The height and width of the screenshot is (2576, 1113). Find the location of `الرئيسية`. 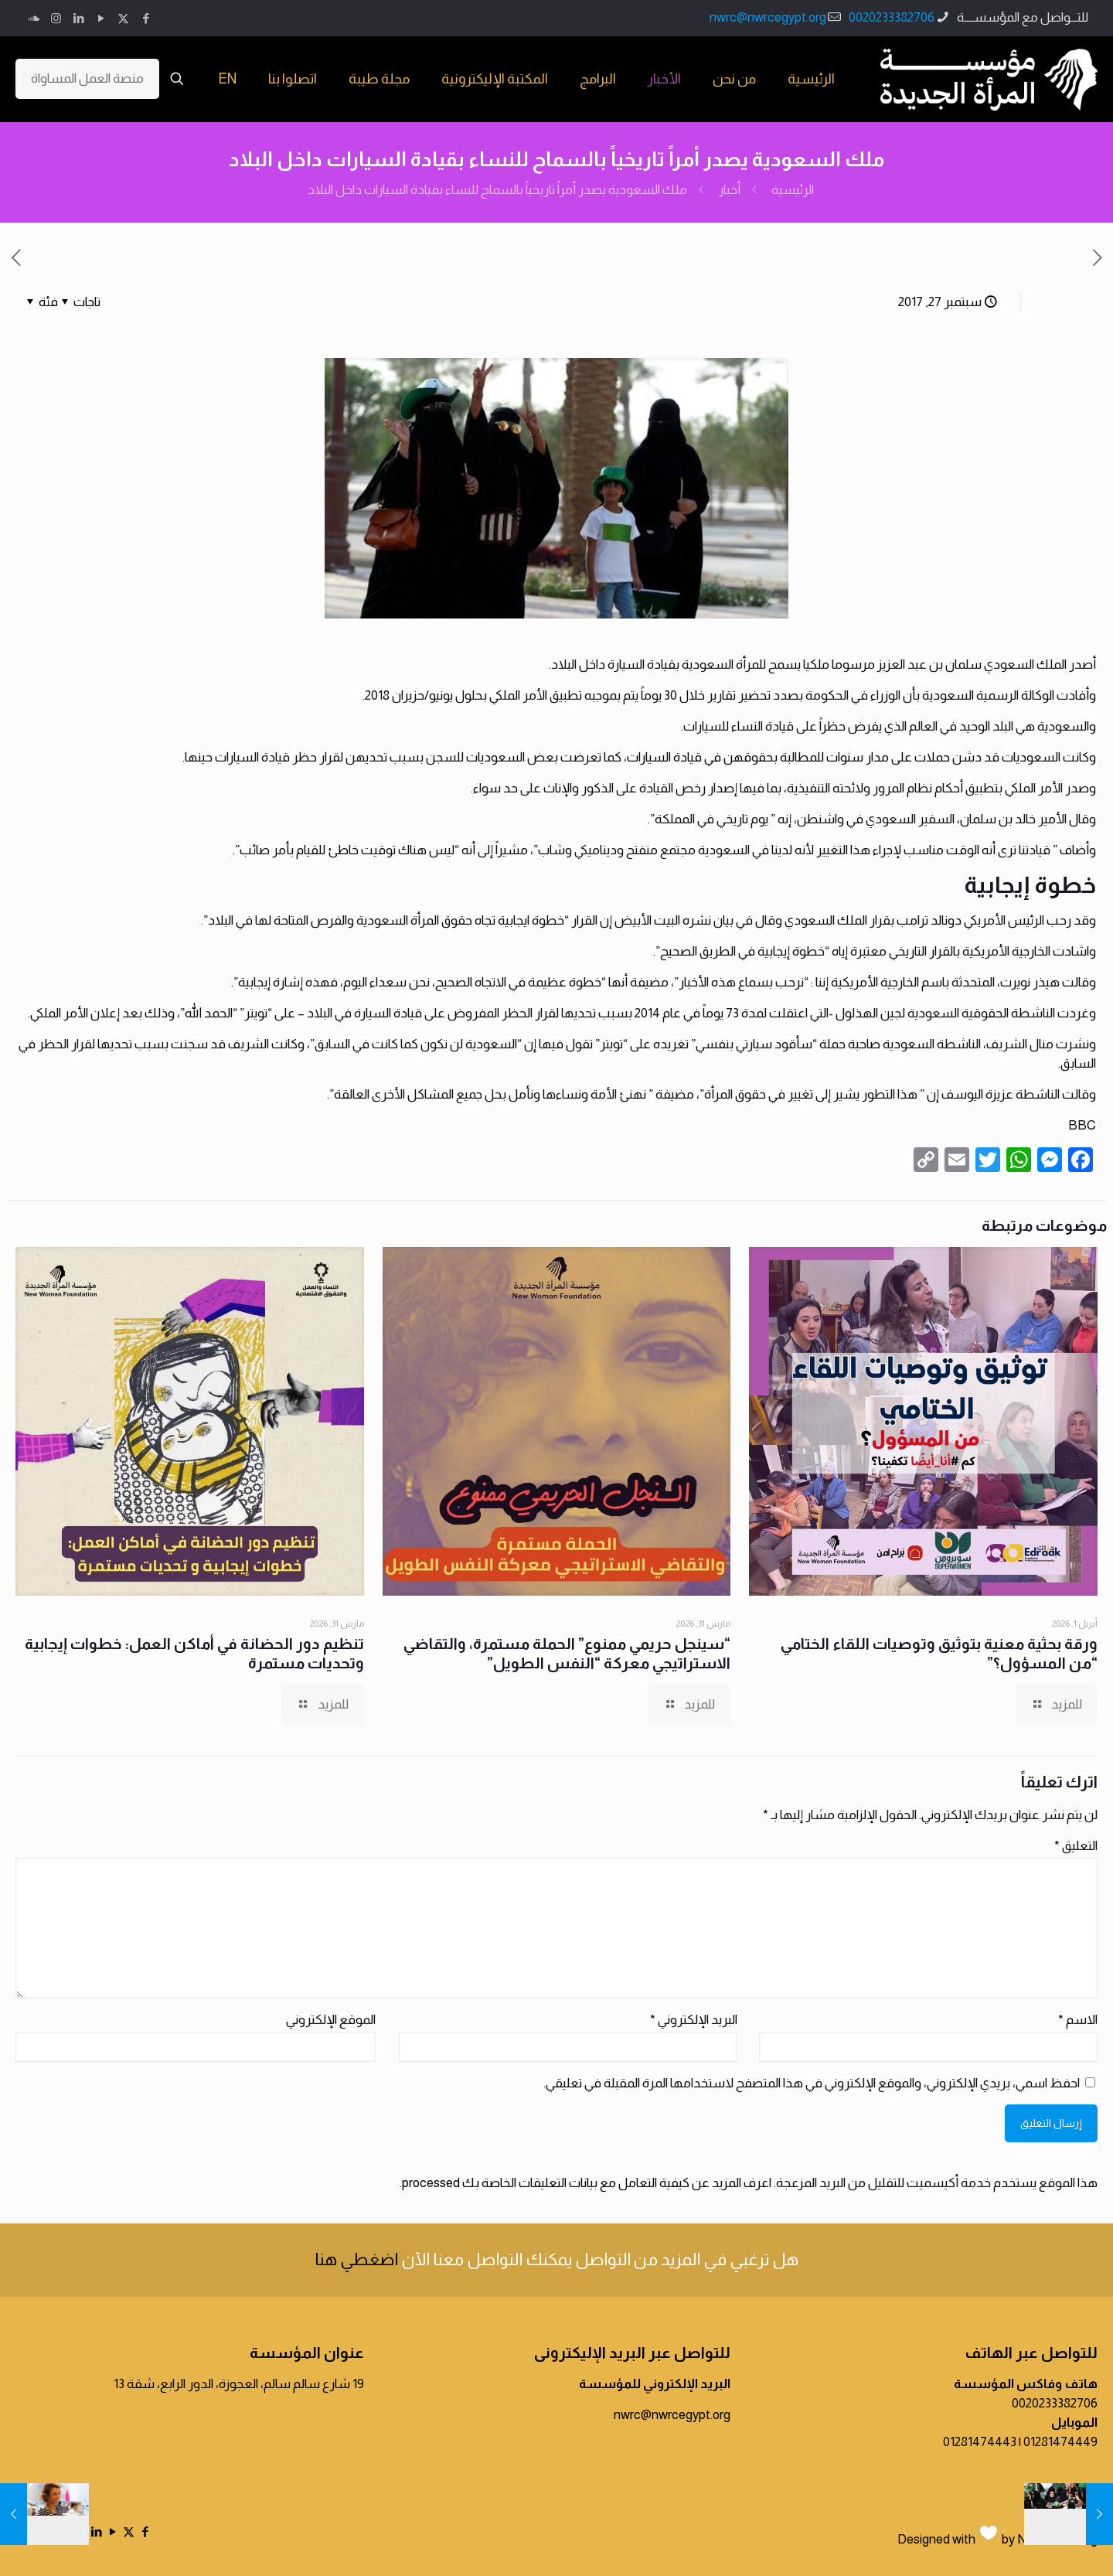

الرئيسية is located at coordinates (792, 189).